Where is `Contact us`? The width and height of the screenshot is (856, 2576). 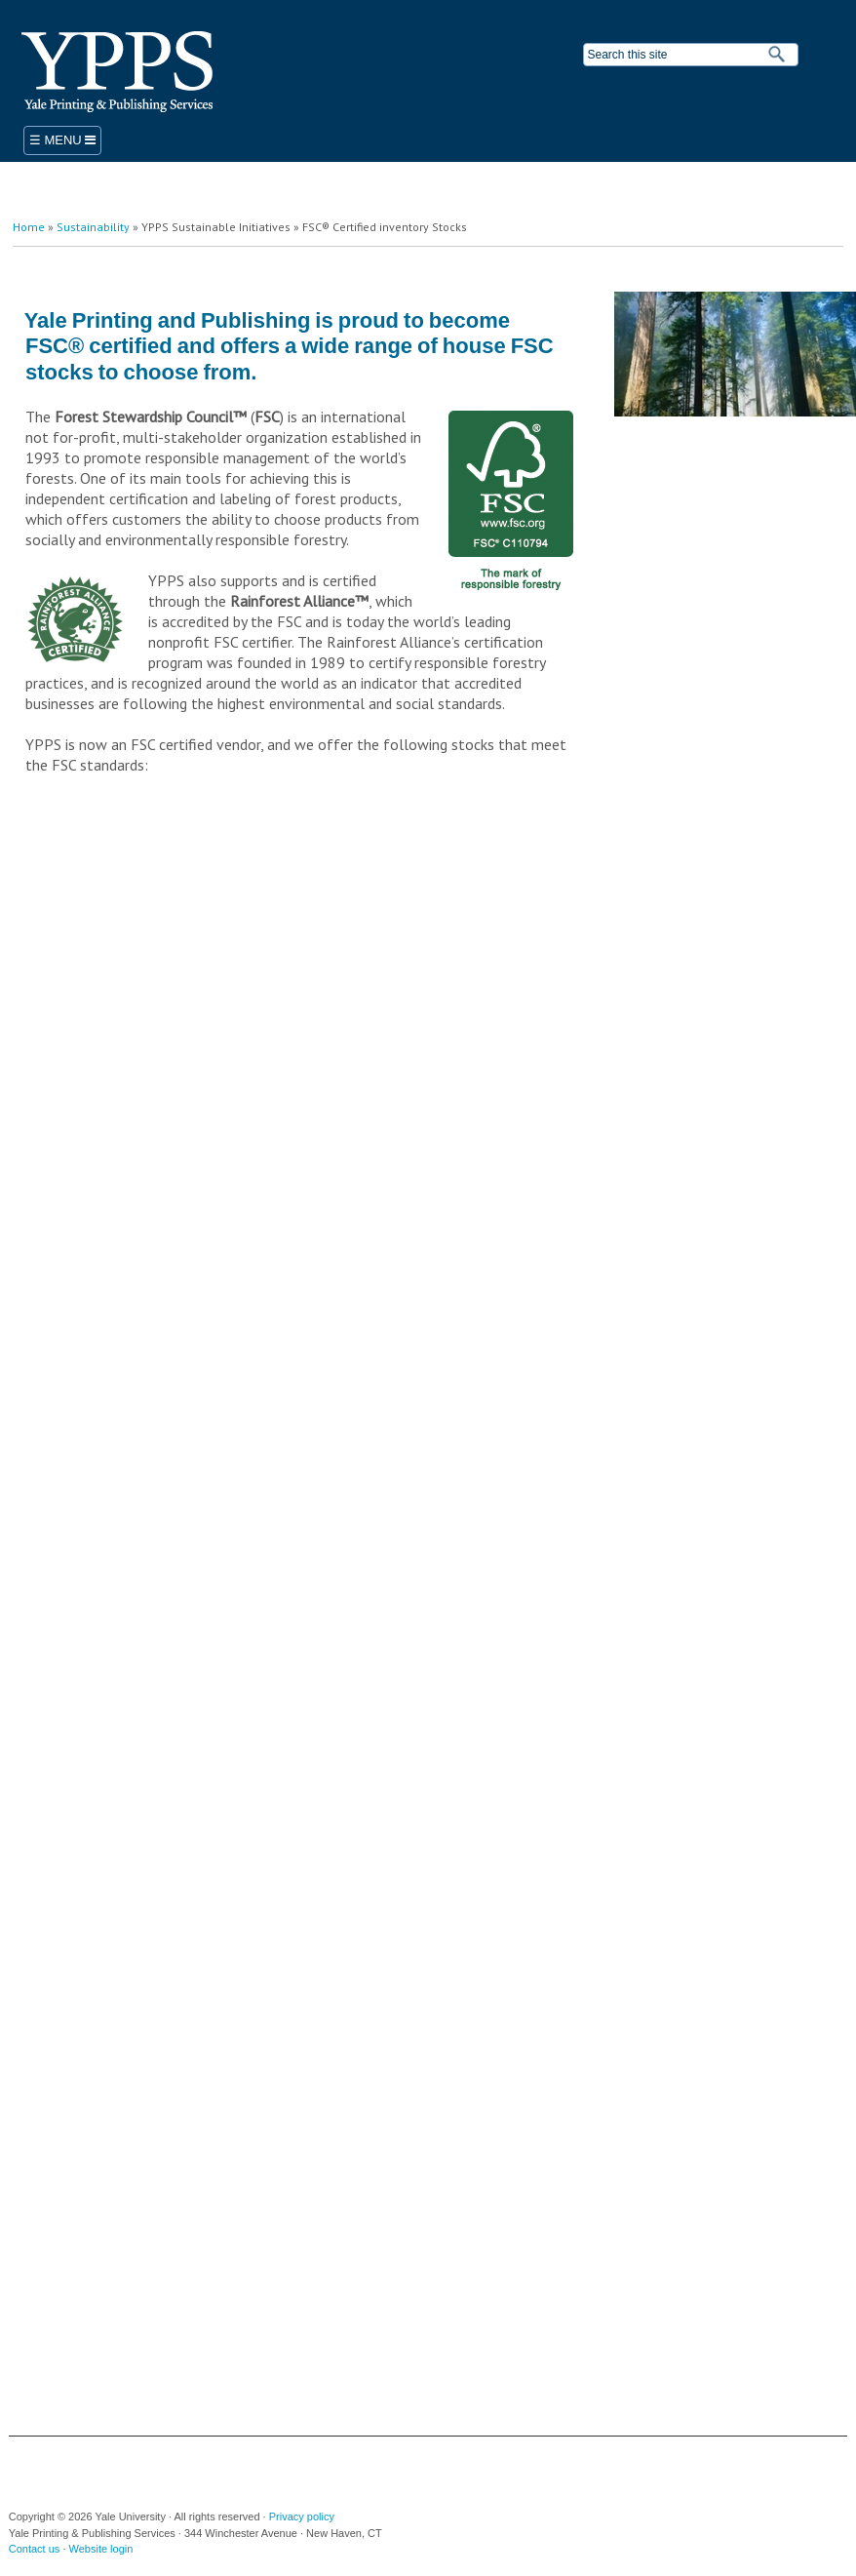
Contact us is located at coordinates (34, 2549).